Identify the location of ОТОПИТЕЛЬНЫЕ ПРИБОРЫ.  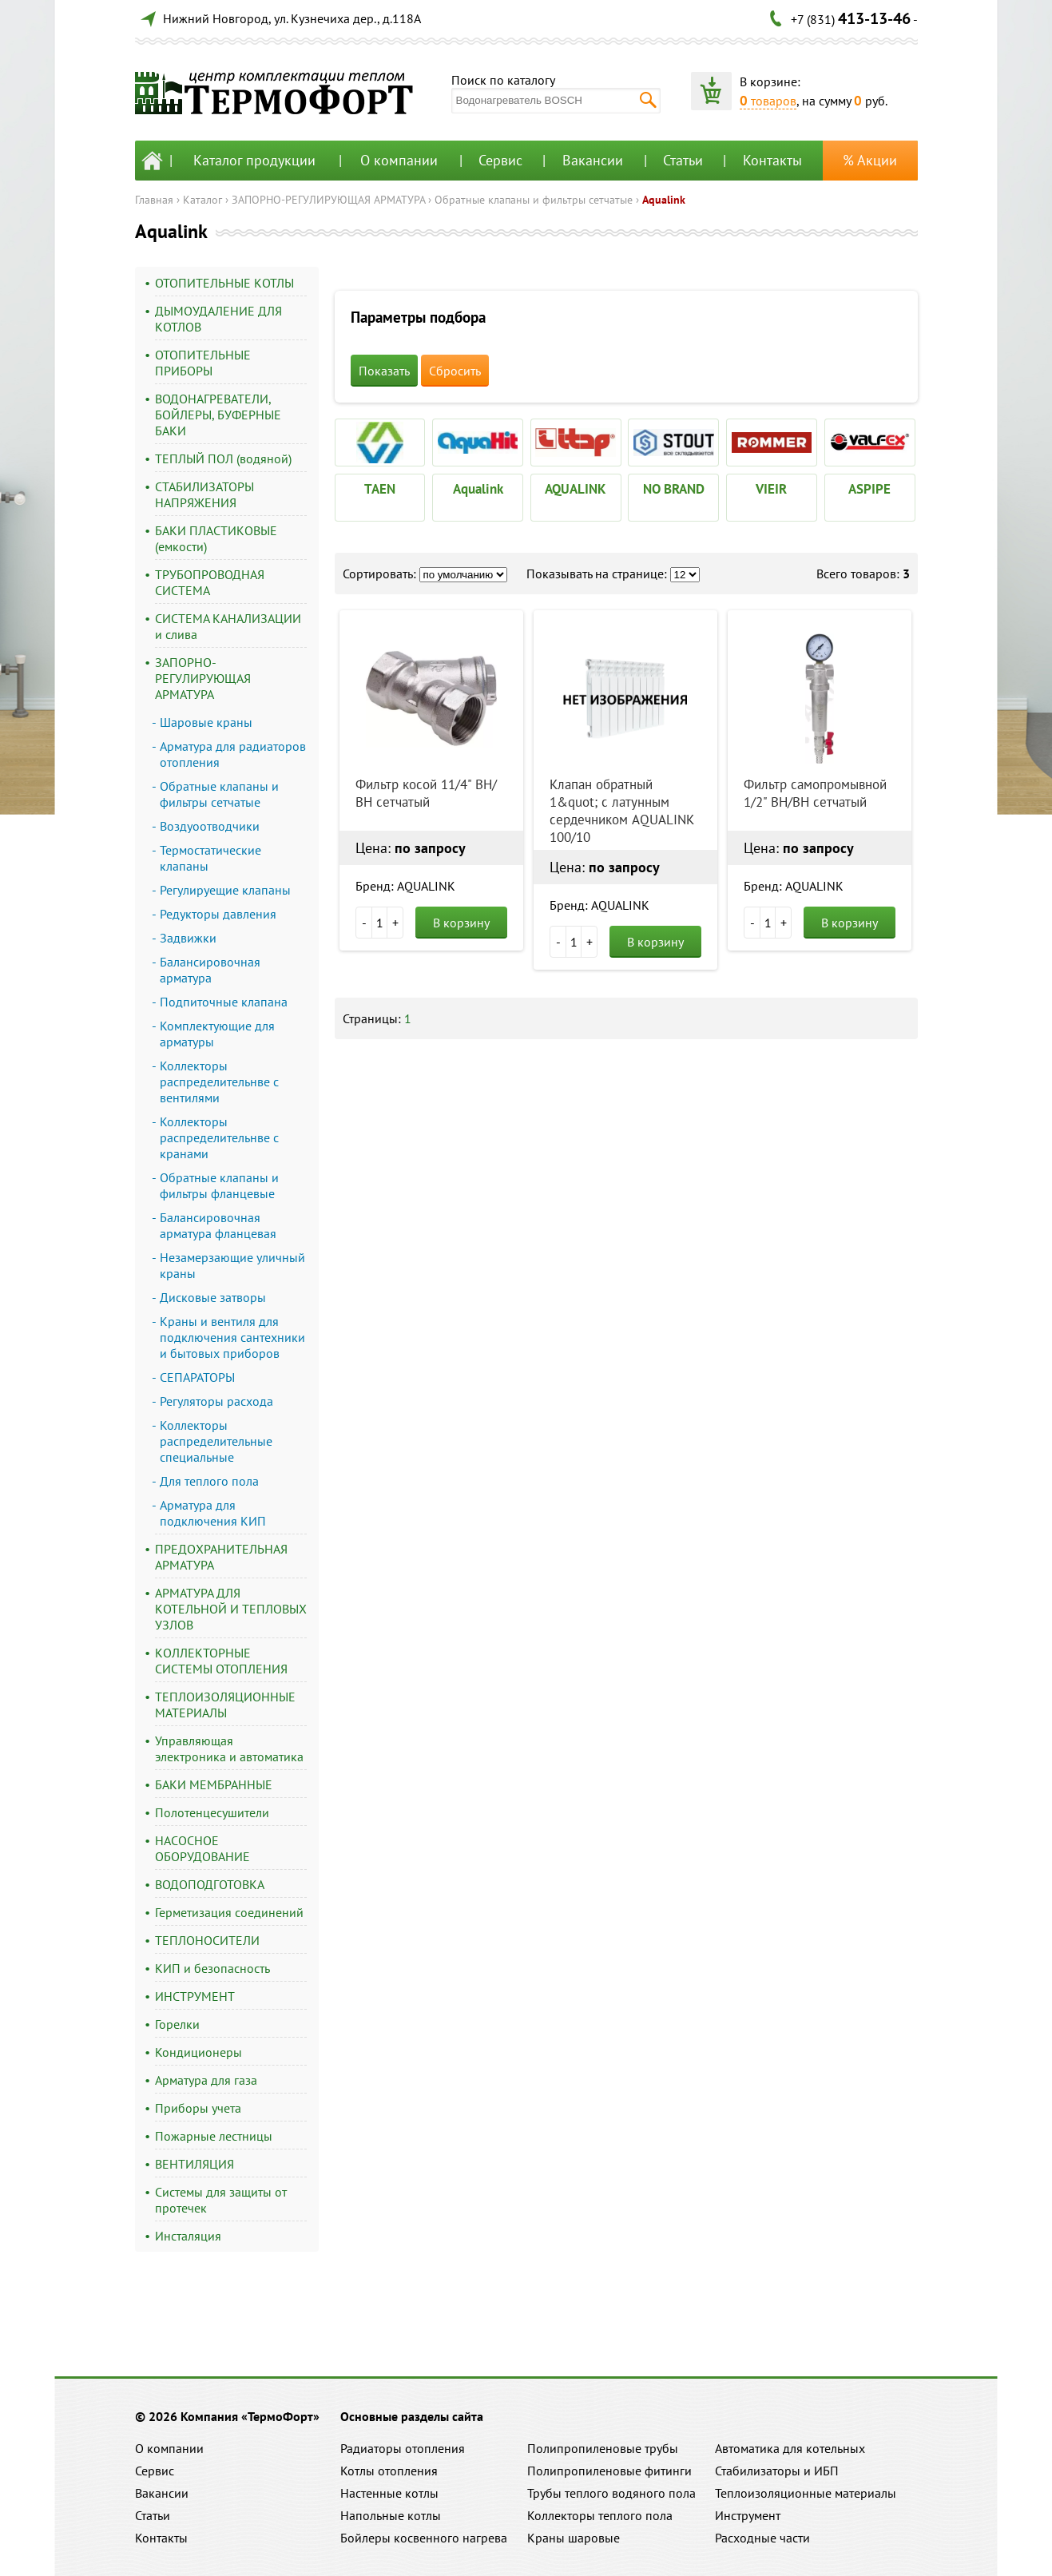
(203, 363).